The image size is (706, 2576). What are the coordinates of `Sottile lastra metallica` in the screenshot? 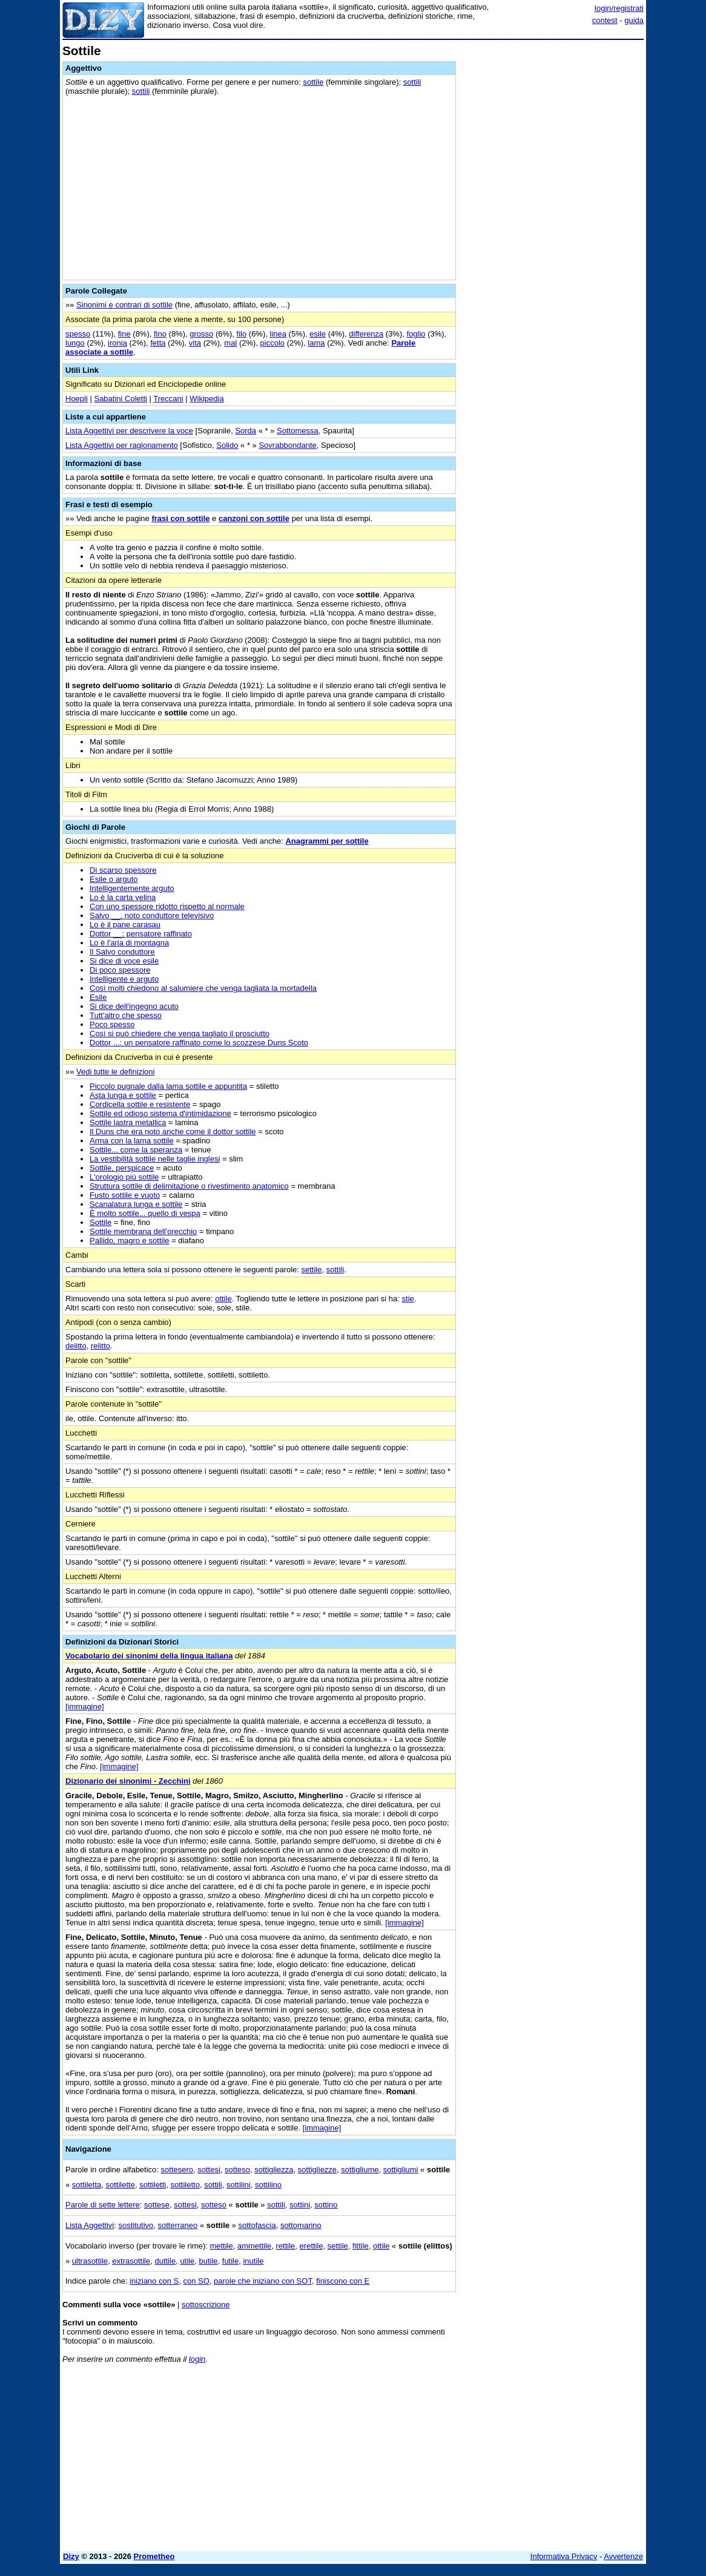 It's located at (128, 1122).